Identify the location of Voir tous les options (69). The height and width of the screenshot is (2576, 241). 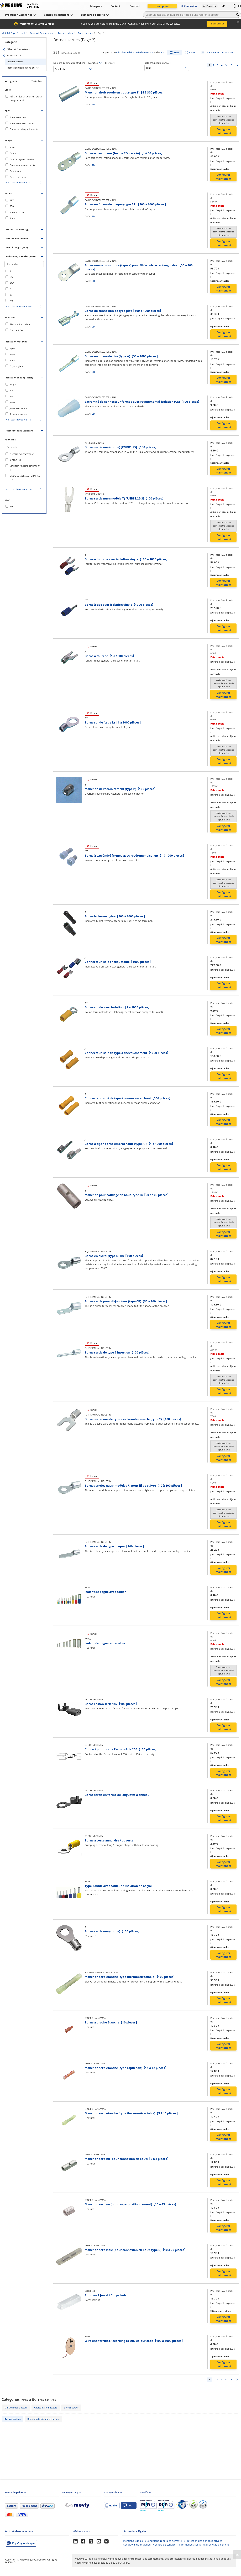
(19, 306).